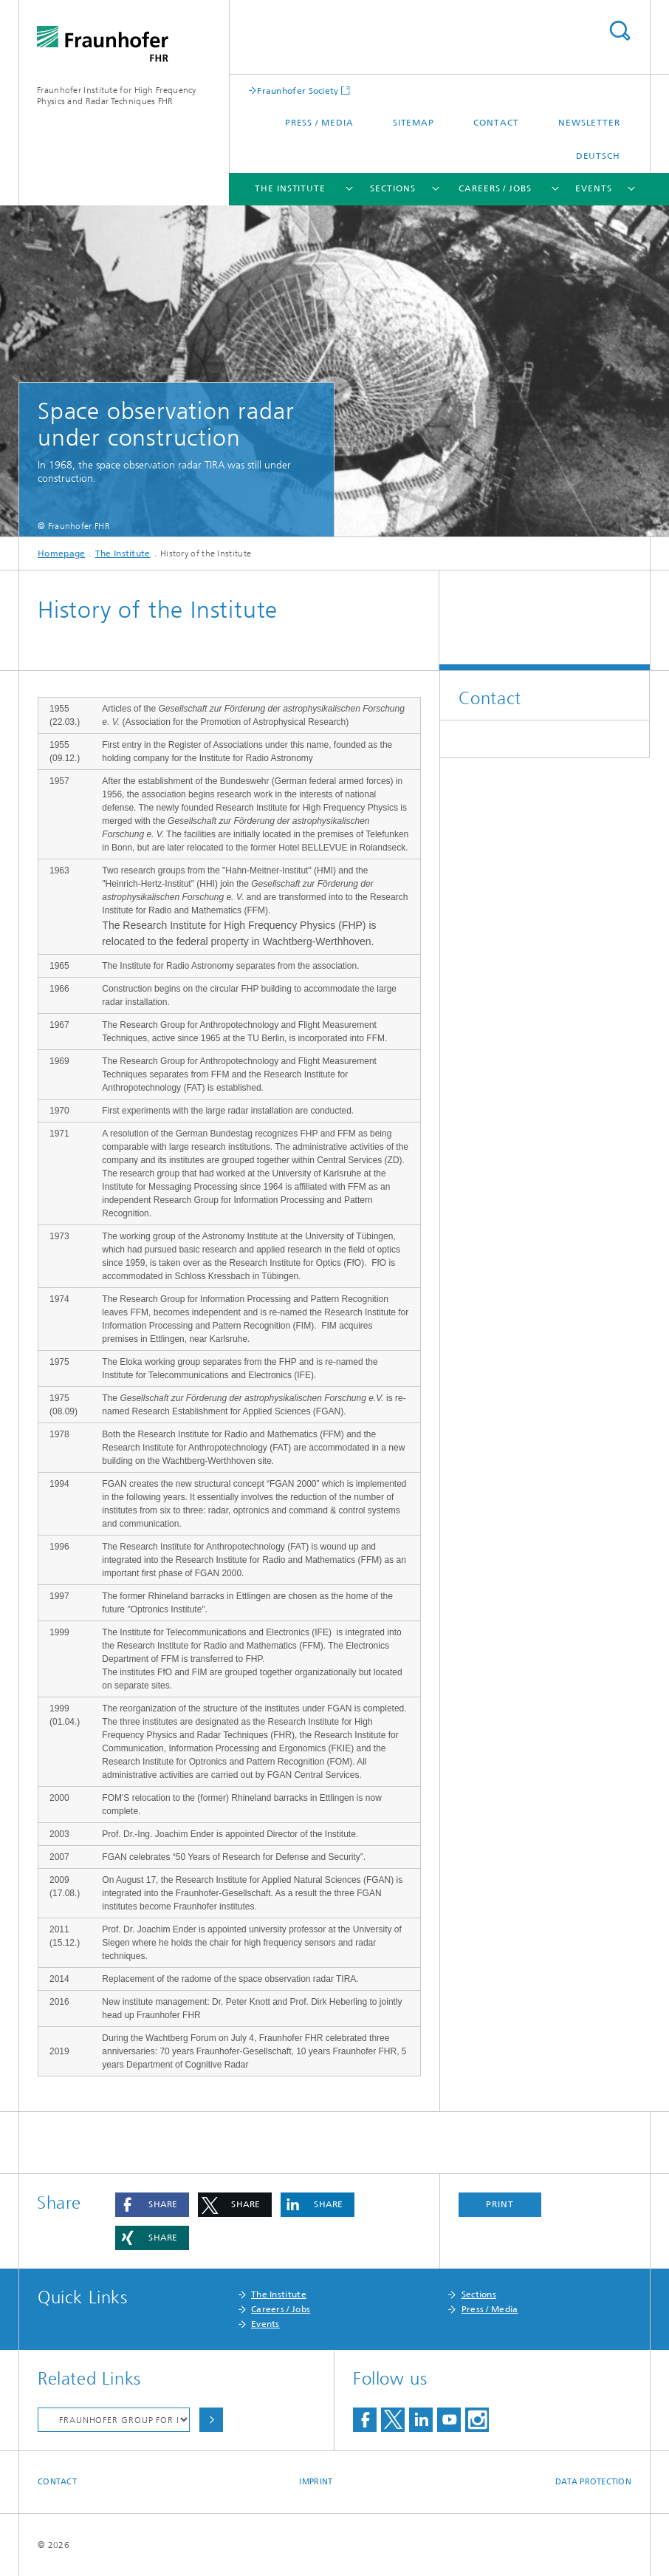 This screenshot has height=2576, width=669. Describe the element at coordinates (392, 188) in the screenshot. I see `Sections` at that location.